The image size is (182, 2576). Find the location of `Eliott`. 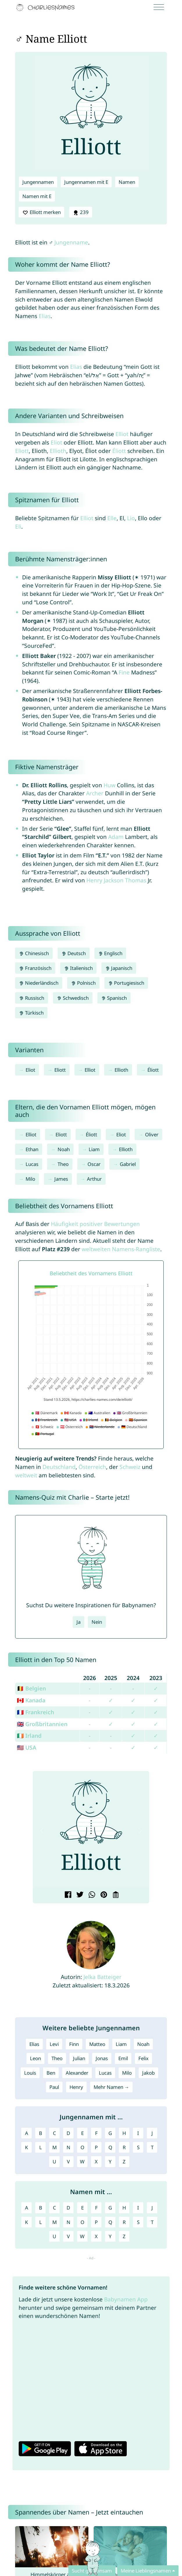

Eliott is located at coordinates (22, 451).